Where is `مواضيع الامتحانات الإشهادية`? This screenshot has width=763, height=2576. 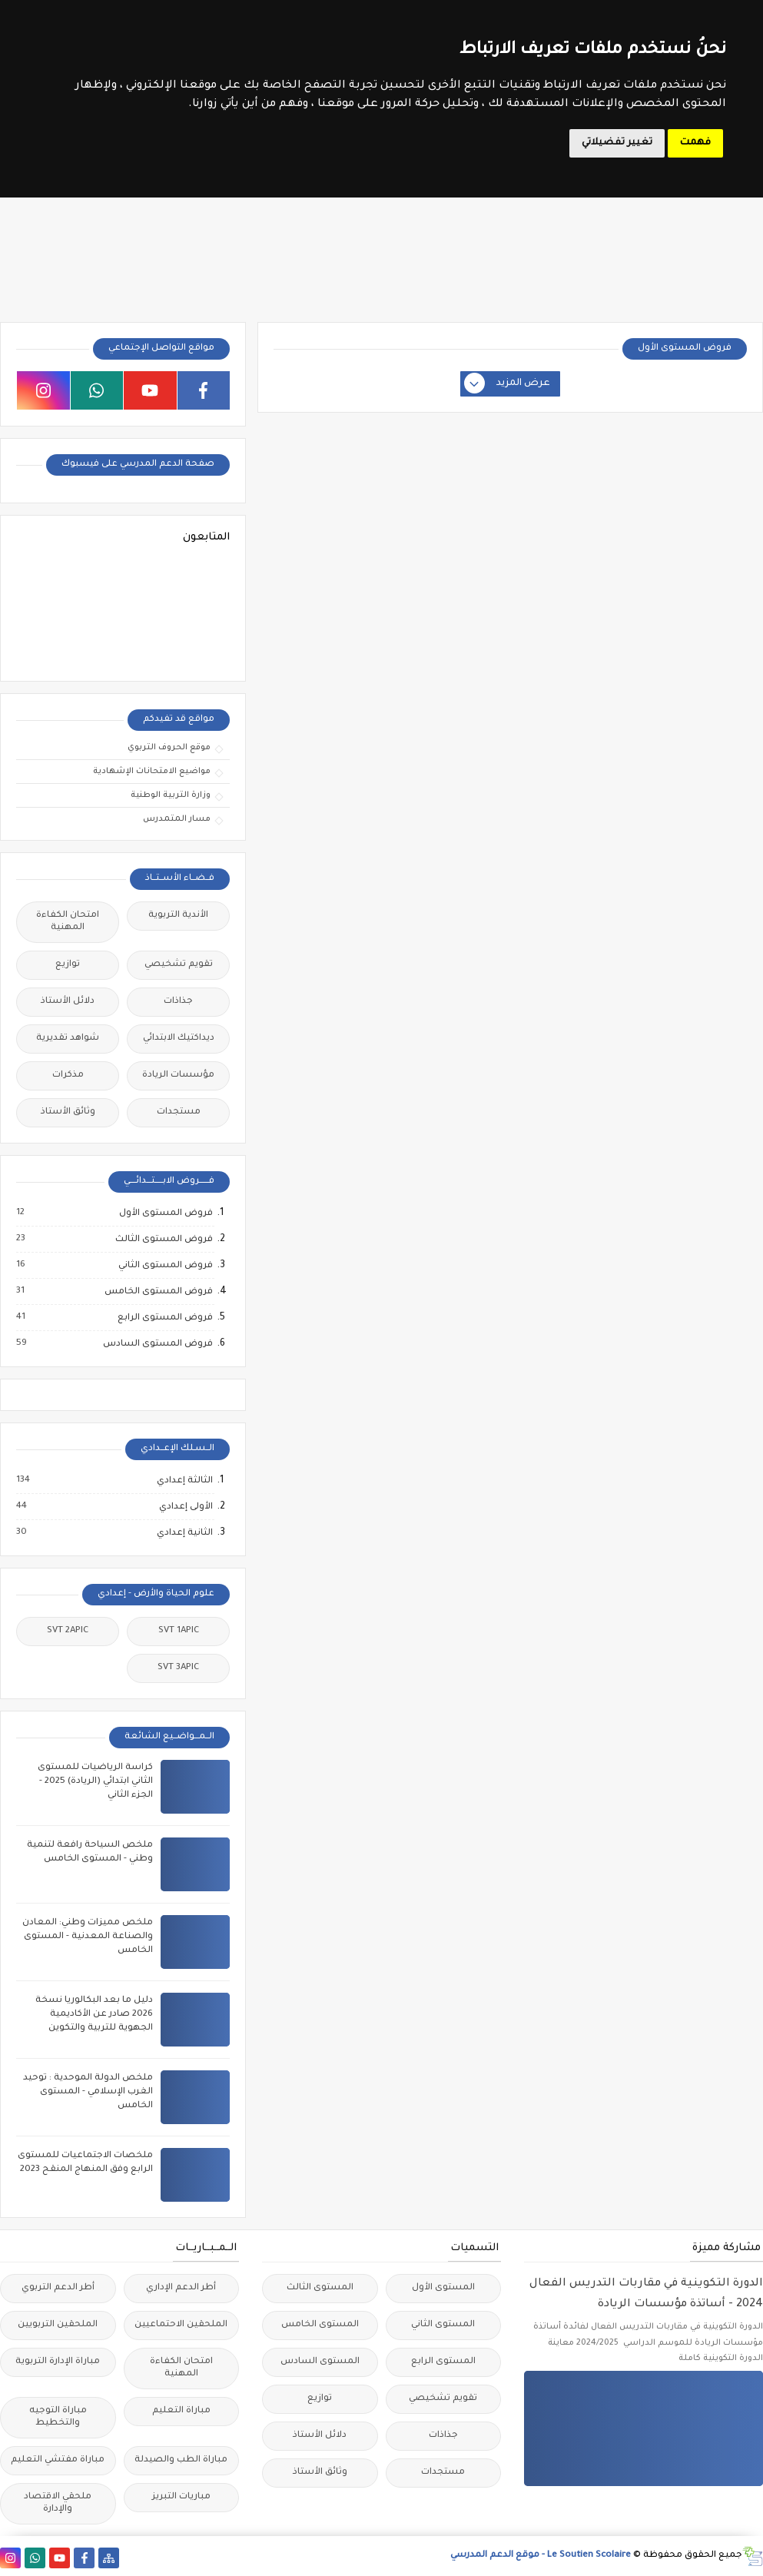 مواضيع الامتحانات الإشهادية is located at coordinates (152, 771).